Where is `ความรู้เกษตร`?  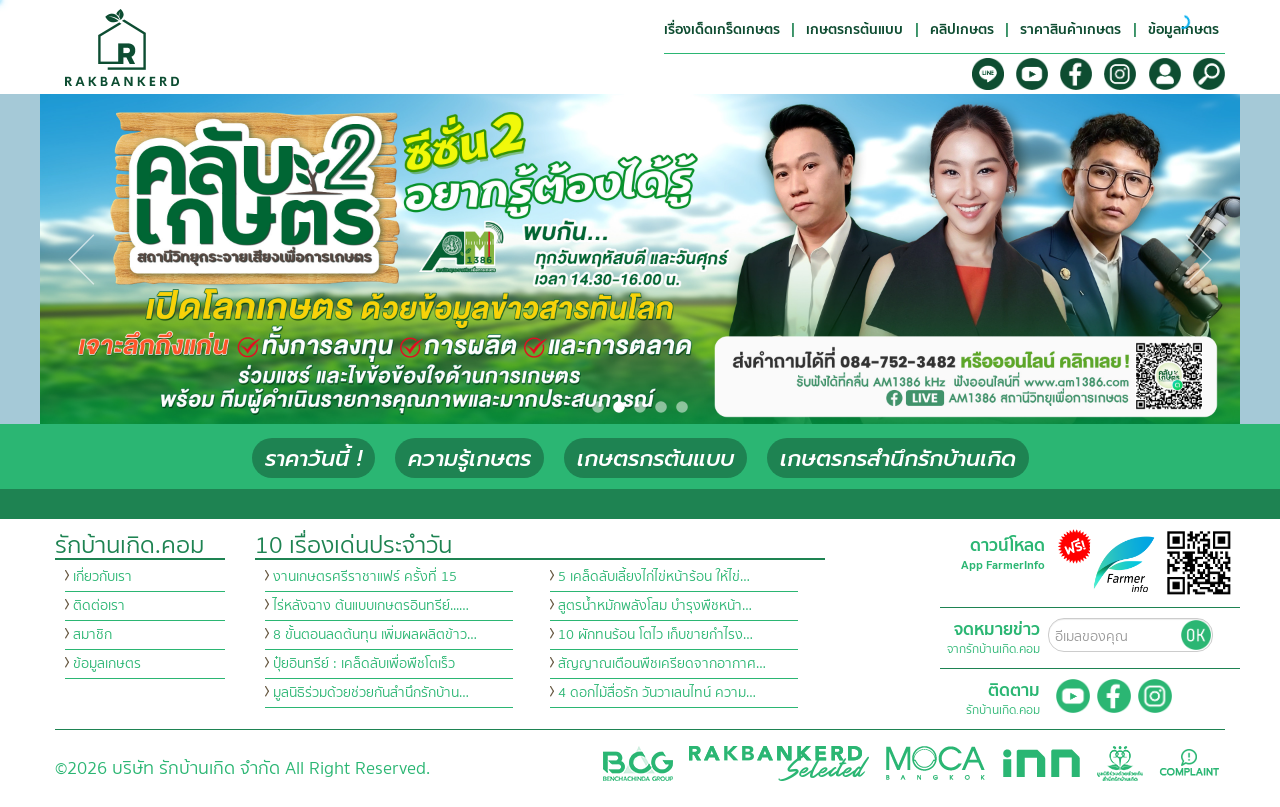 ความรู้เกษตร is located at coordinates (469, 458).